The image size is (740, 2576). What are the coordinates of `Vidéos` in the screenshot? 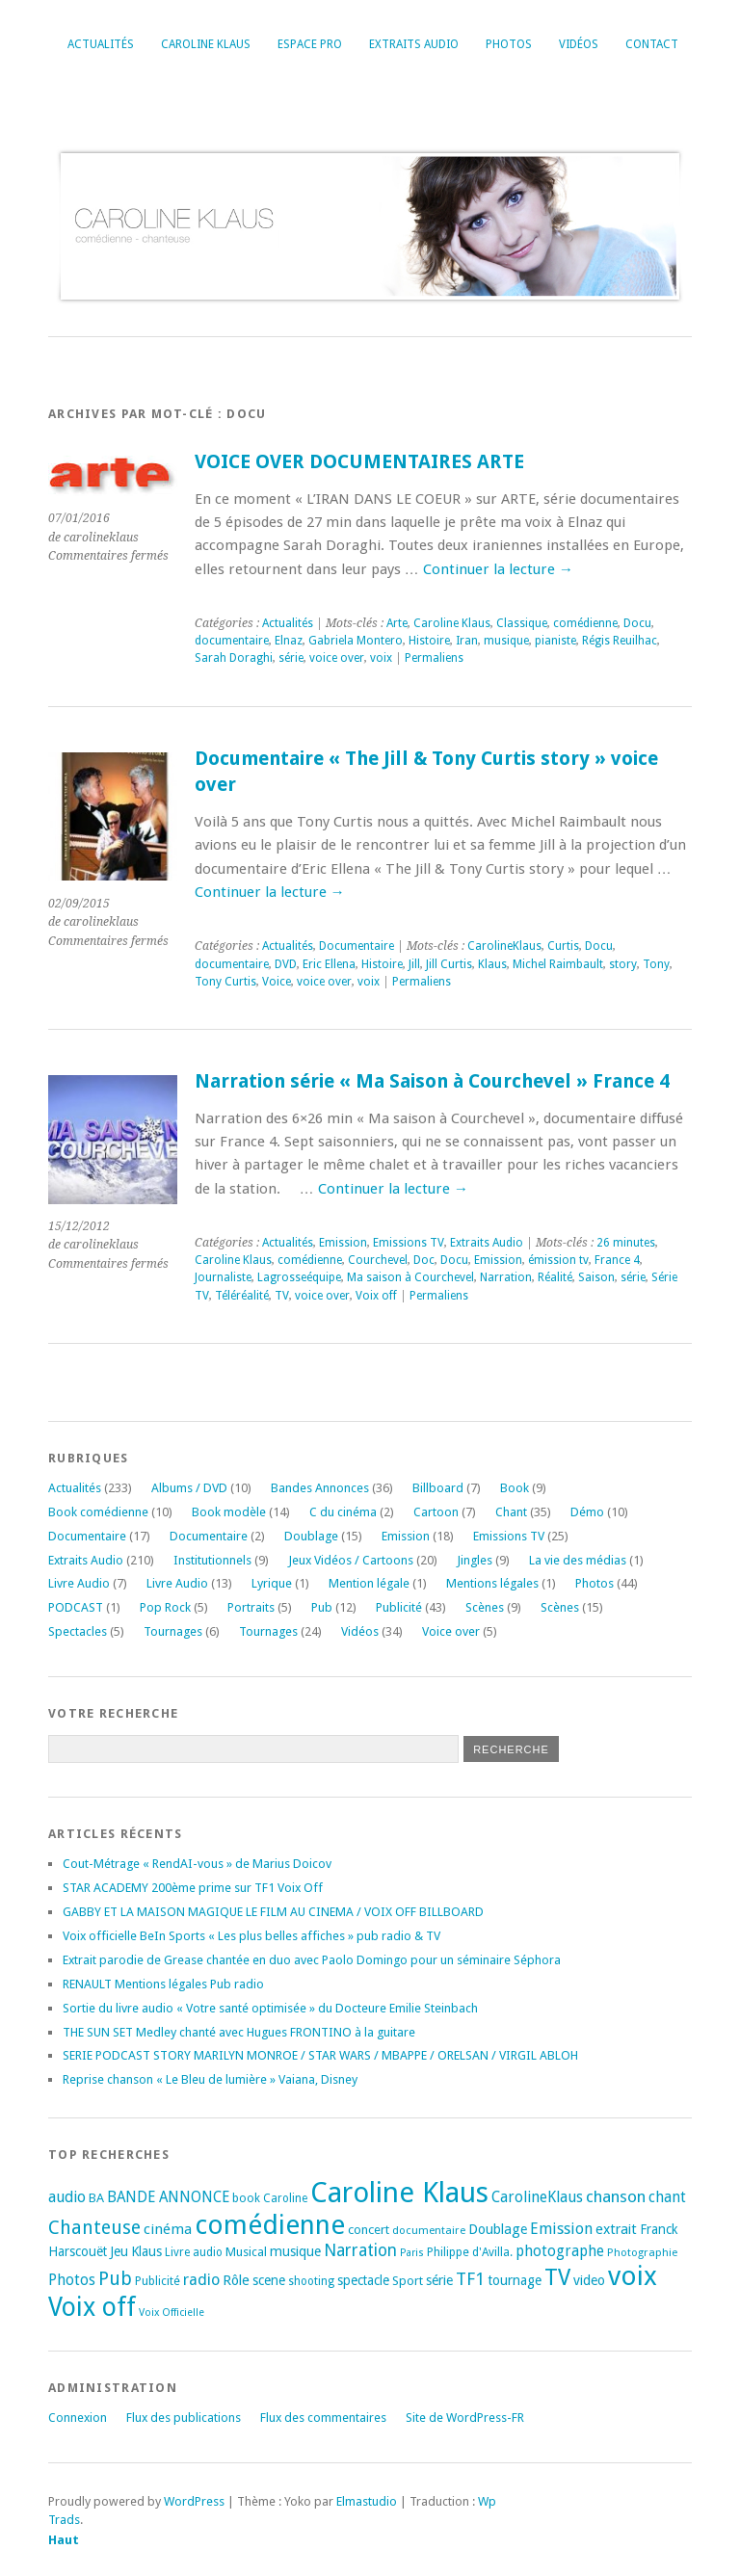 It's located at (578, 44).